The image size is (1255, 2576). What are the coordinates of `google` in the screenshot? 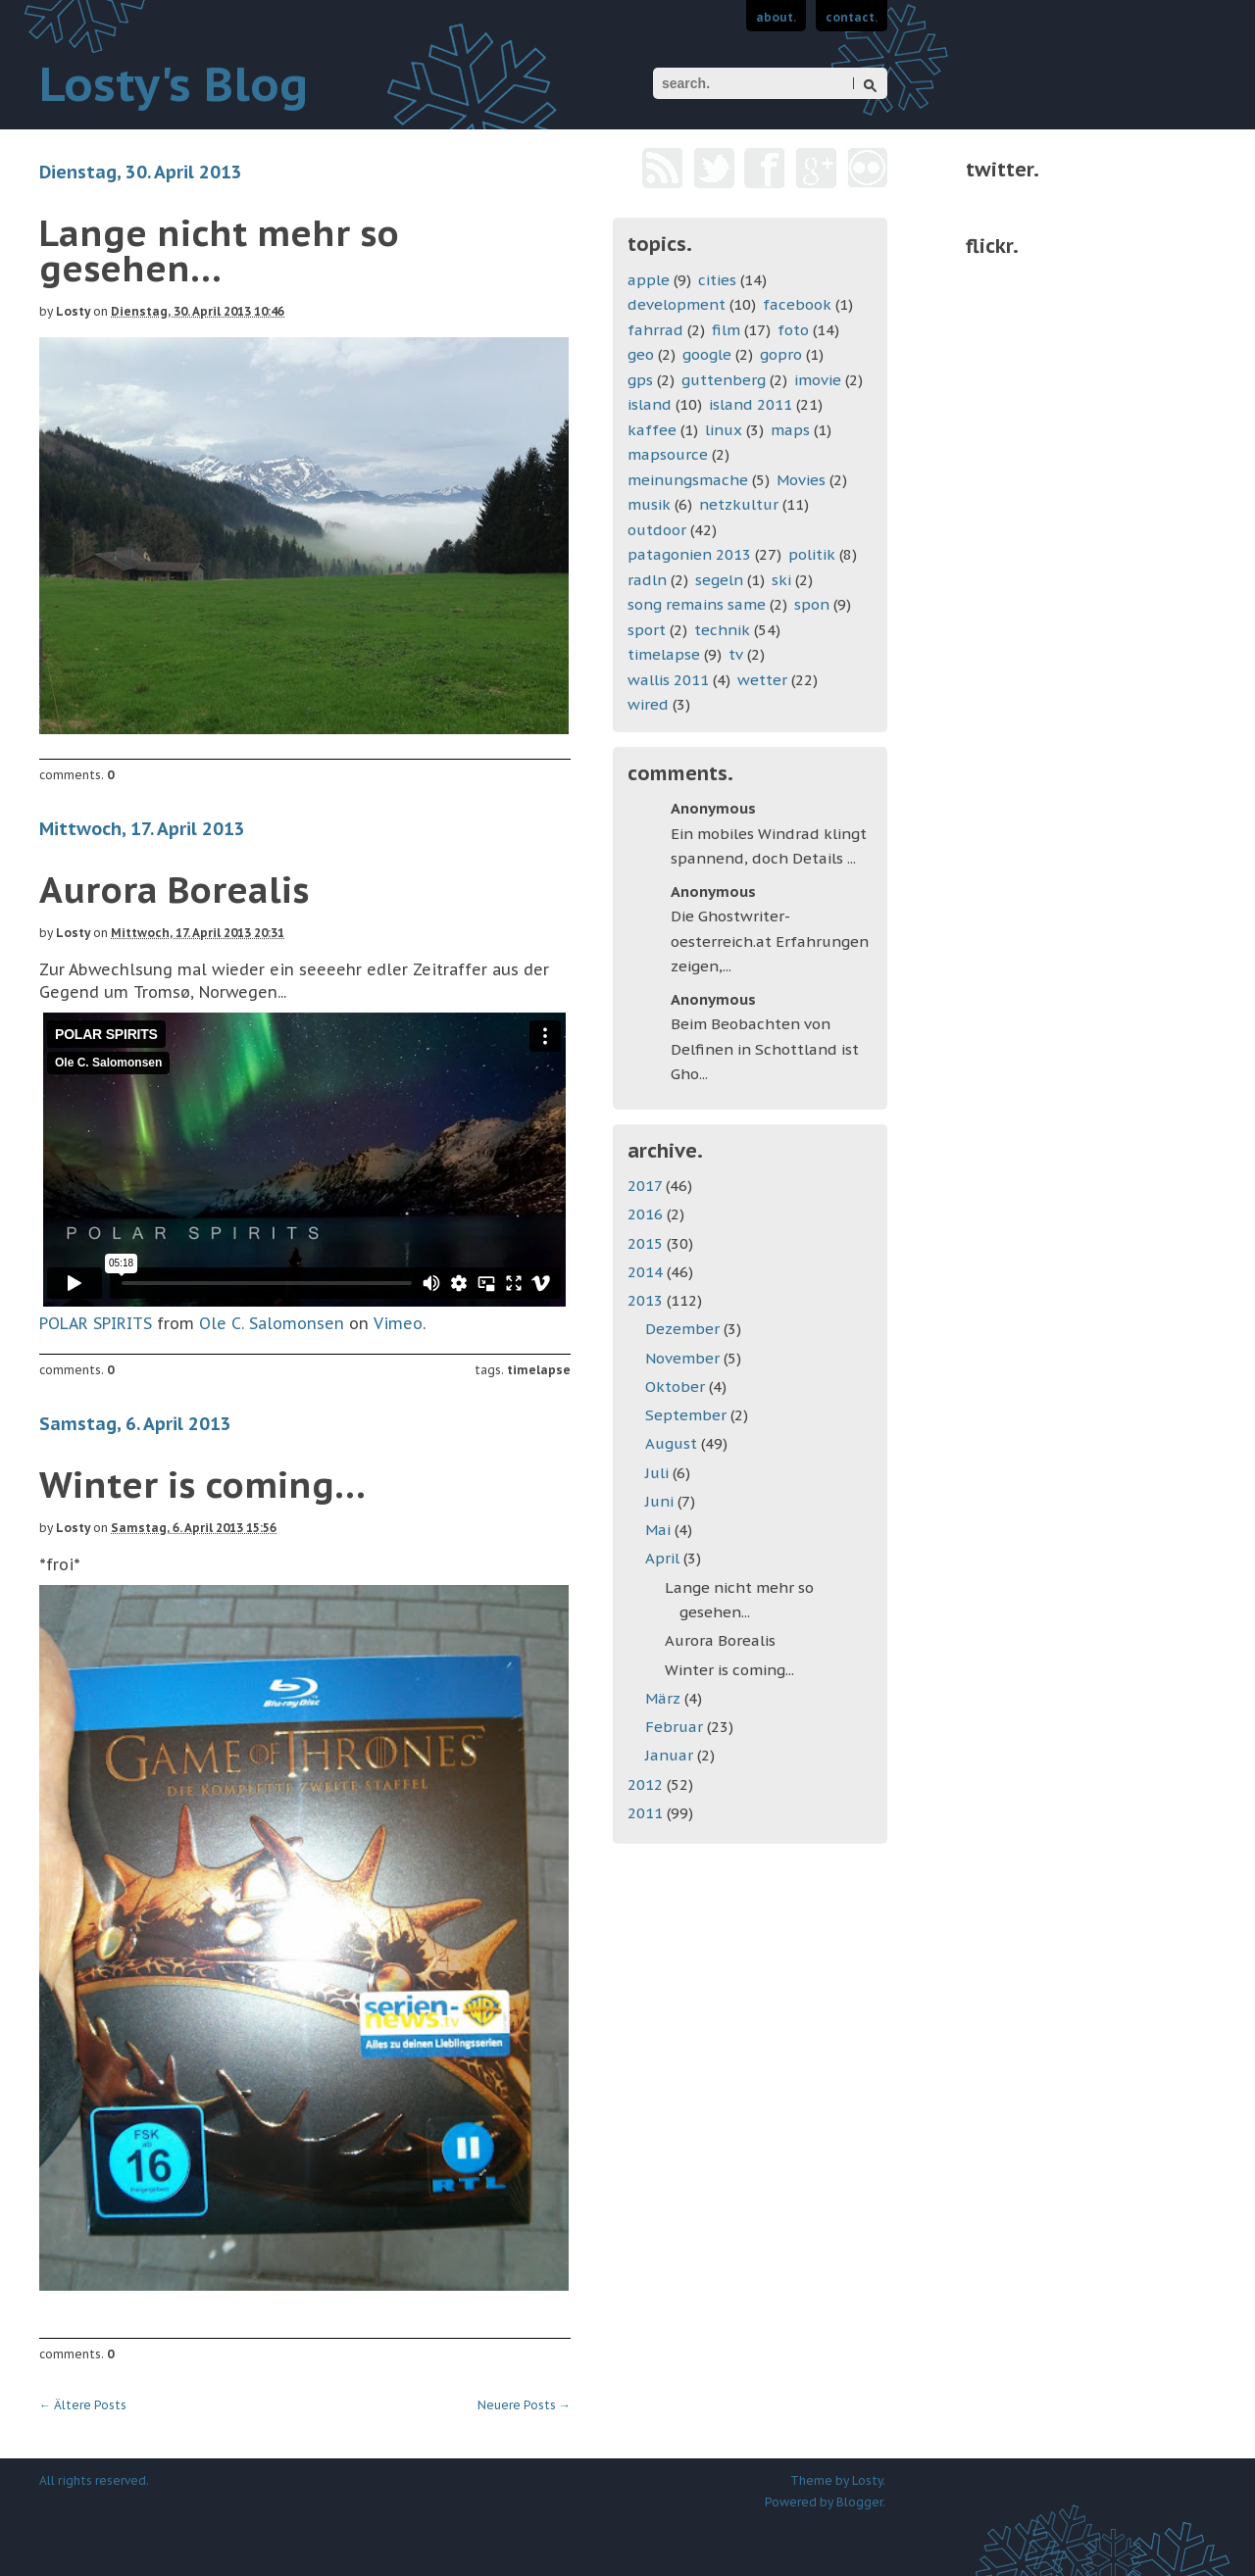 It's located at (706, 354).